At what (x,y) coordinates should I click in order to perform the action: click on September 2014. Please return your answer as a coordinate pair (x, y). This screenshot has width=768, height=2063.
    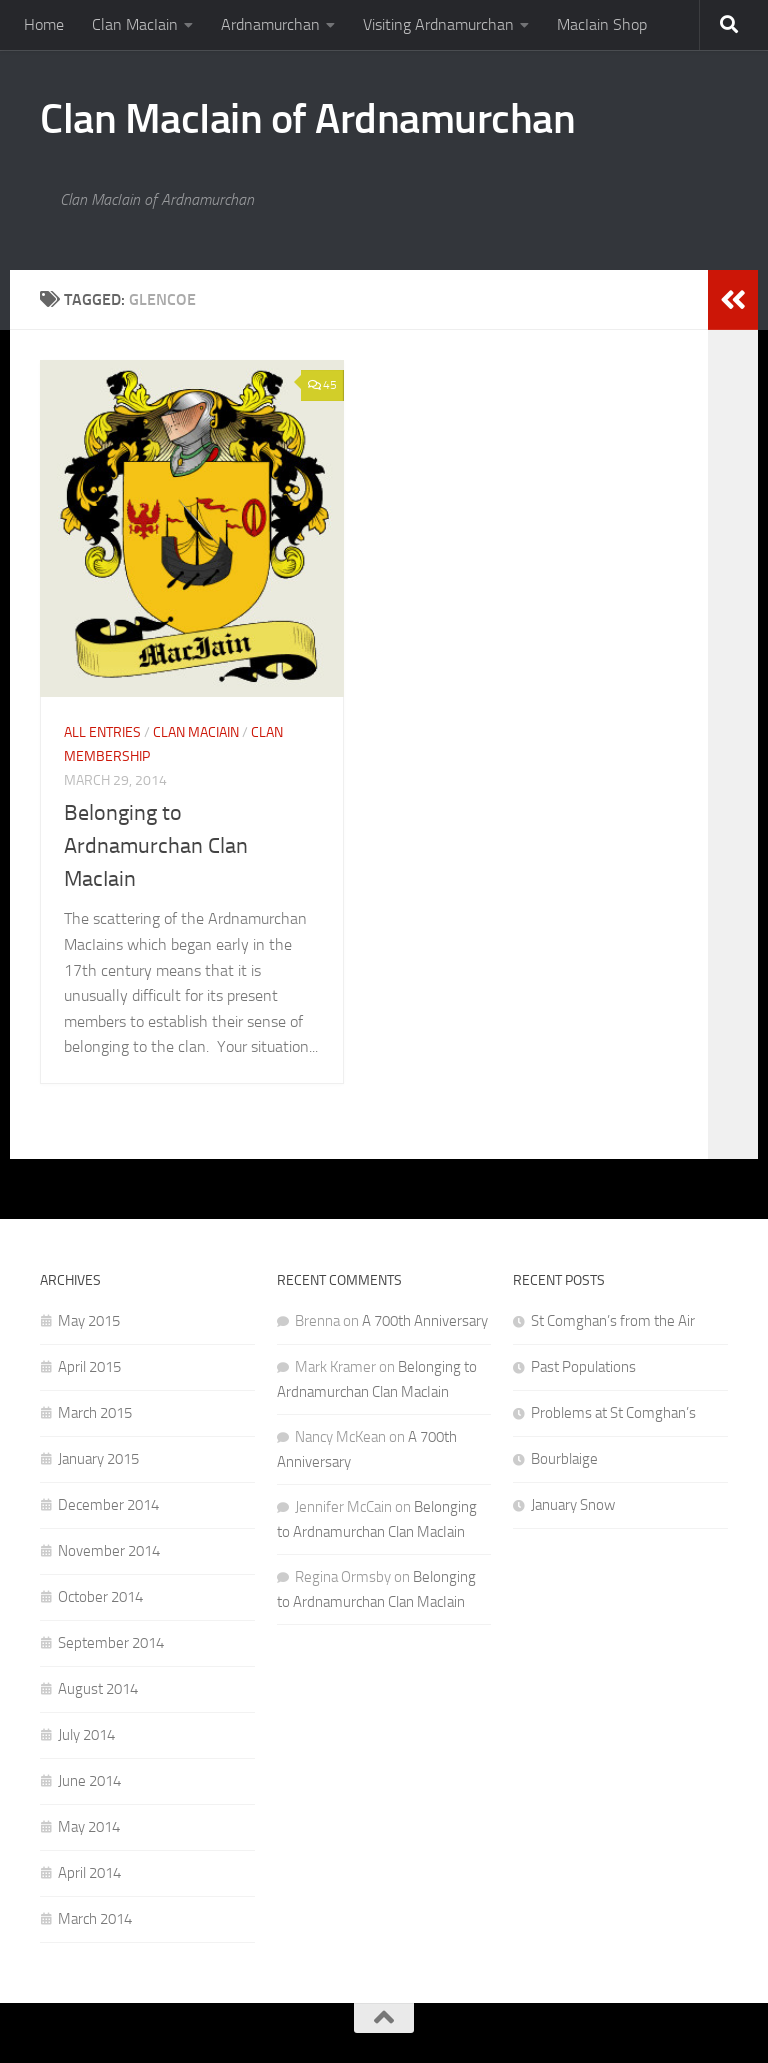
    Looking at the image, I should click on (111, 1643).